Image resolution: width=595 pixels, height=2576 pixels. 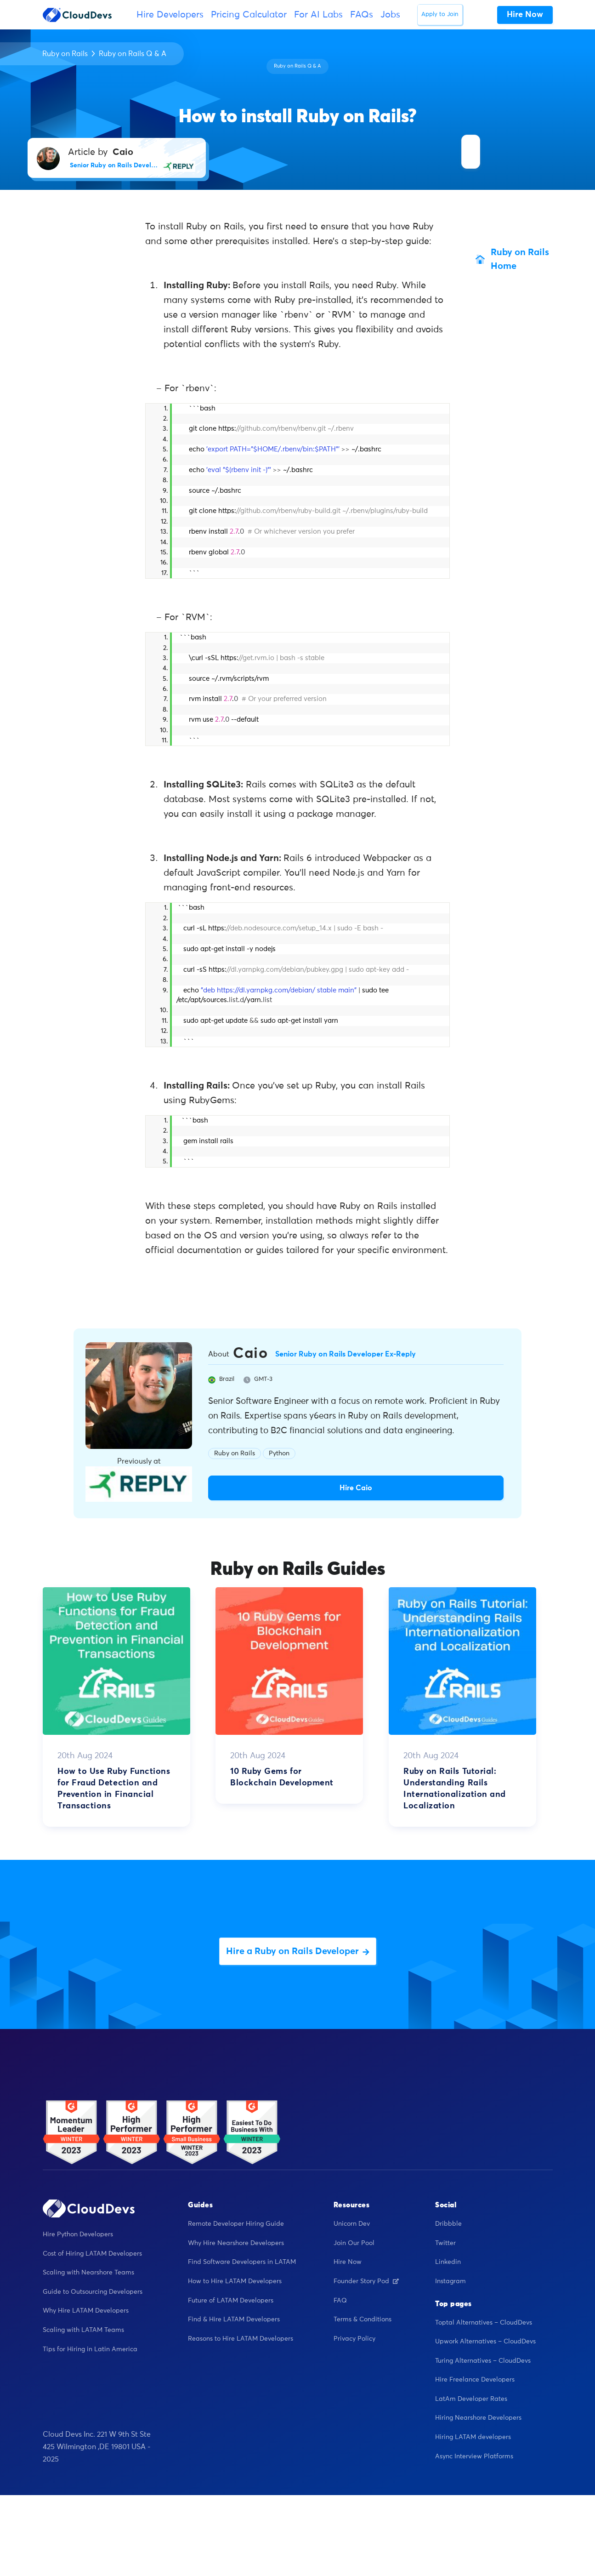 I want to click on Founder Story Pod, so click(x=366, y=2281).